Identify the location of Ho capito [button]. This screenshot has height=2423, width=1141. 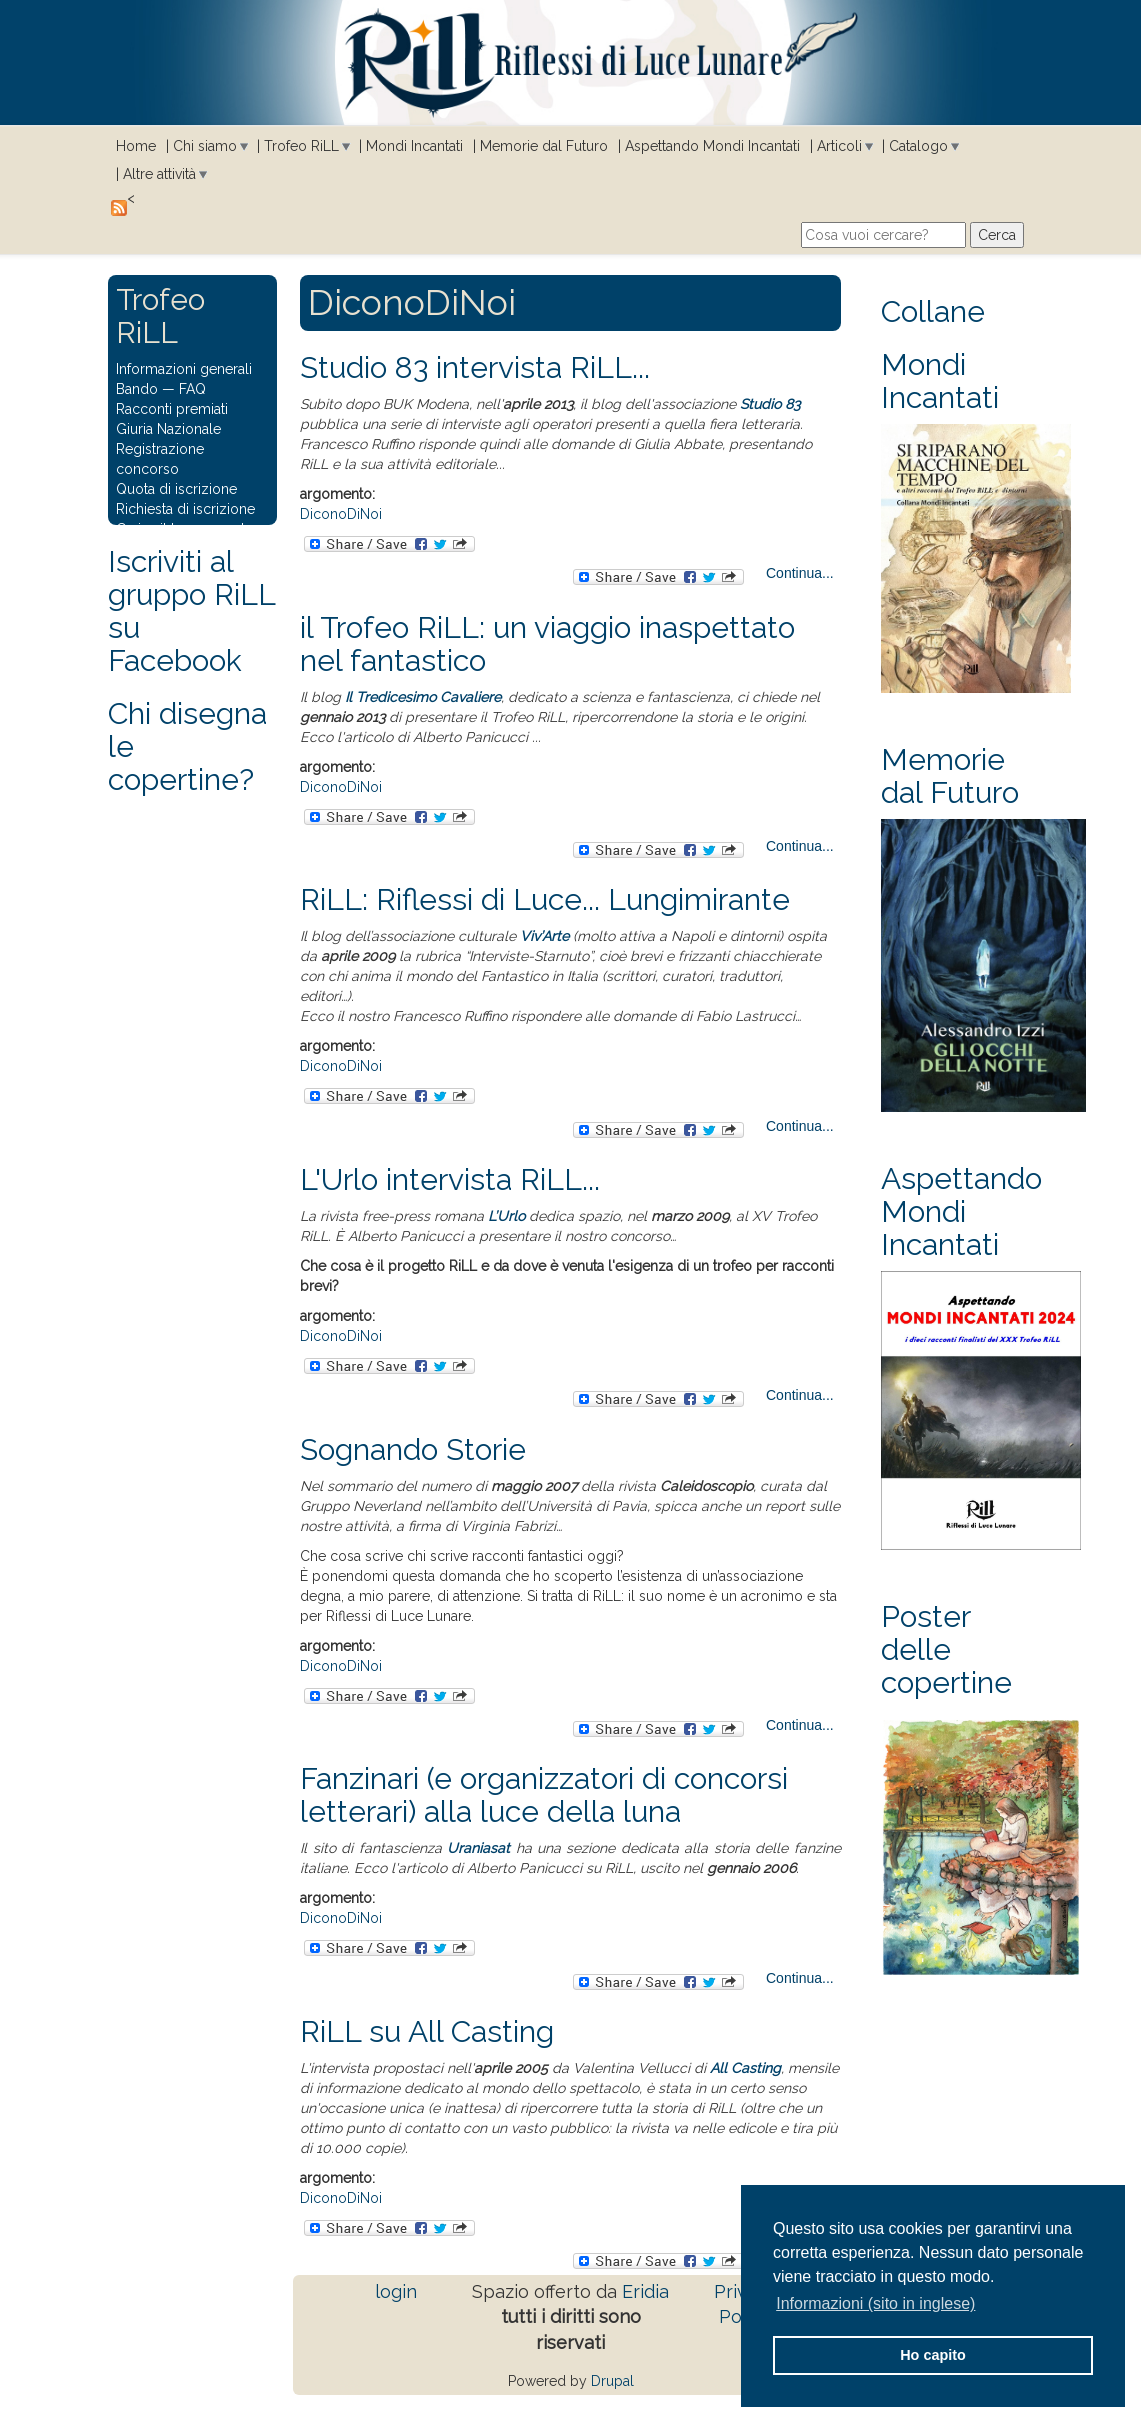
(933, 2355).